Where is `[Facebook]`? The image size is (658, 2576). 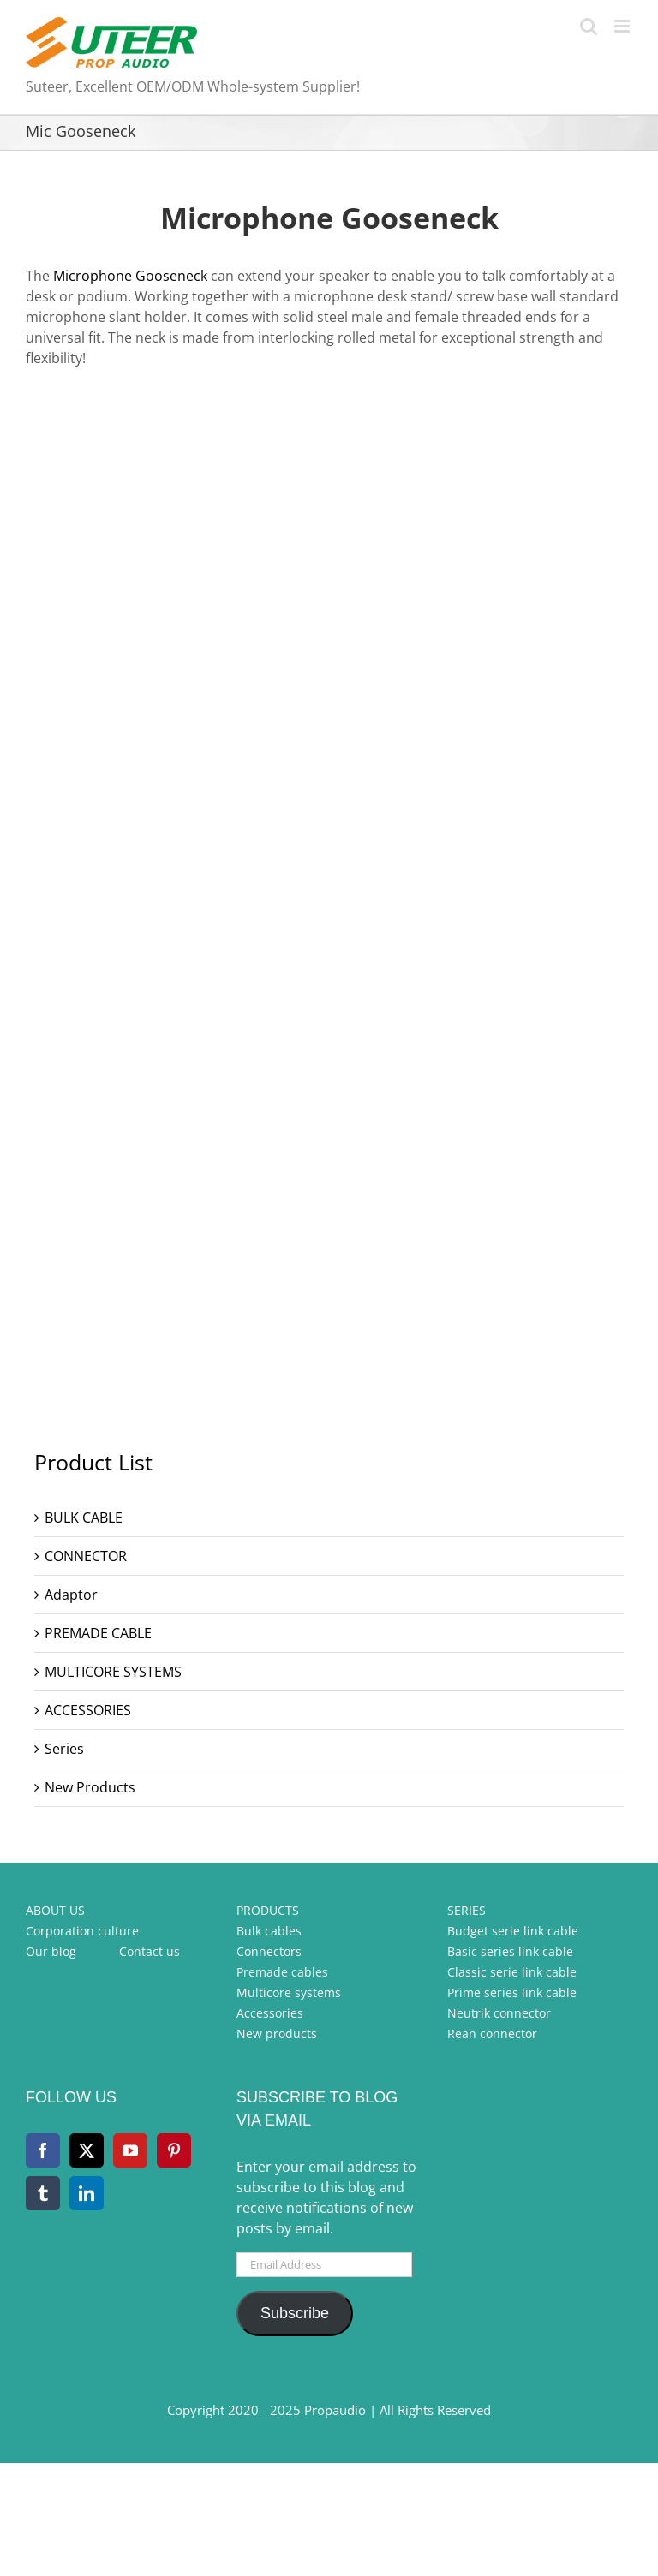 [Facebook] is located at coordinates (43, 2150).